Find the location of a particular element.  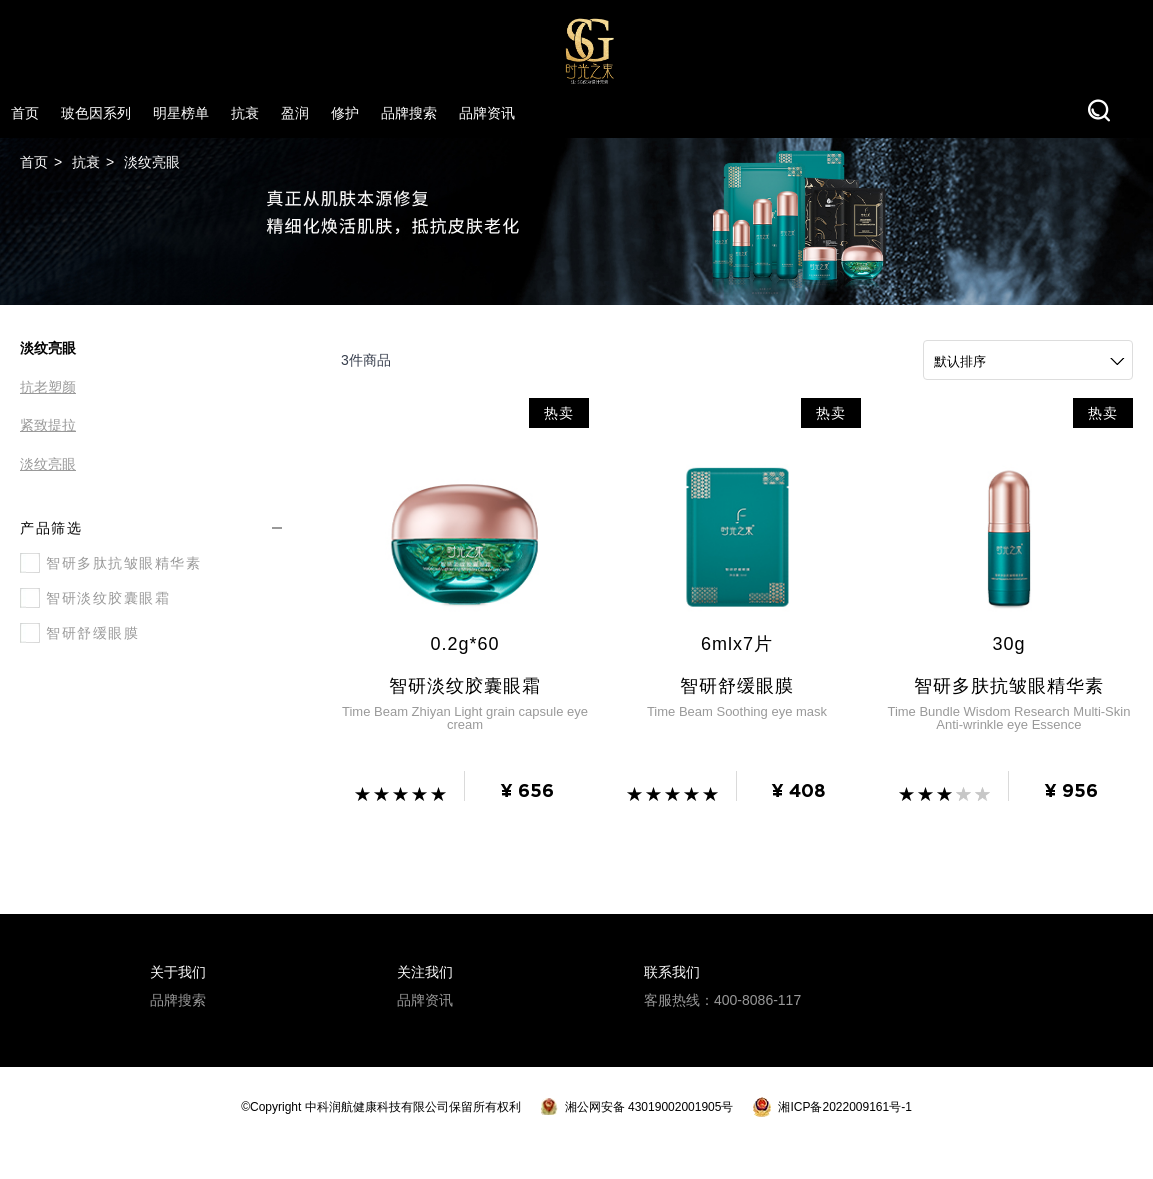

Time Beam Zhiyan Light grain capsule eye cream is located at coordinates (465, 720).